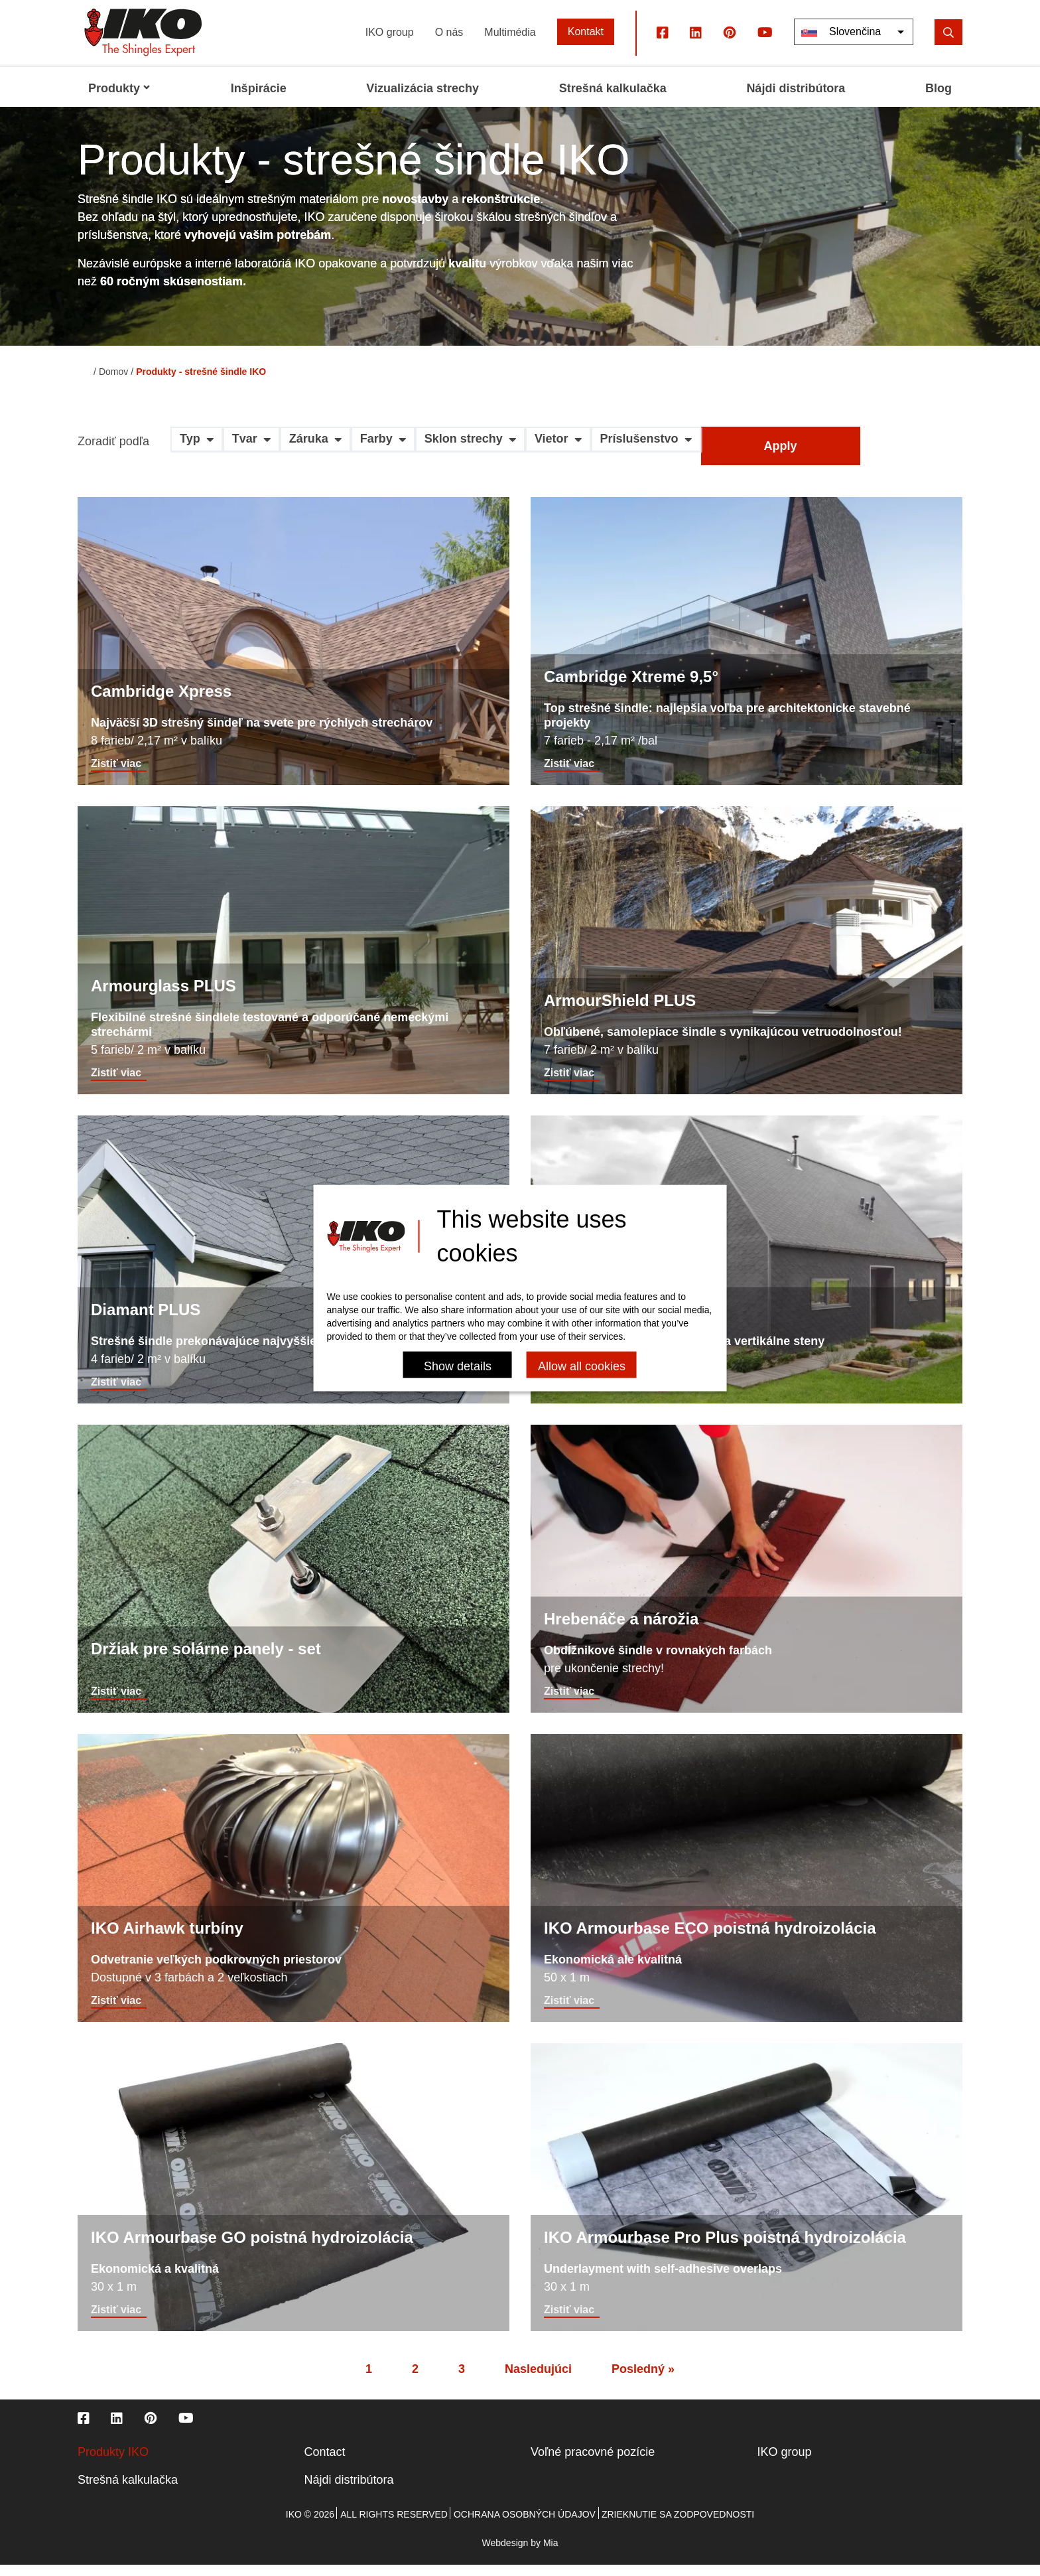 Image resolution: width=1040 pixels, height=2576 pixels. Describe the element at coordinates (325, 2463) in the screenshot. I see `Contact` at that location.